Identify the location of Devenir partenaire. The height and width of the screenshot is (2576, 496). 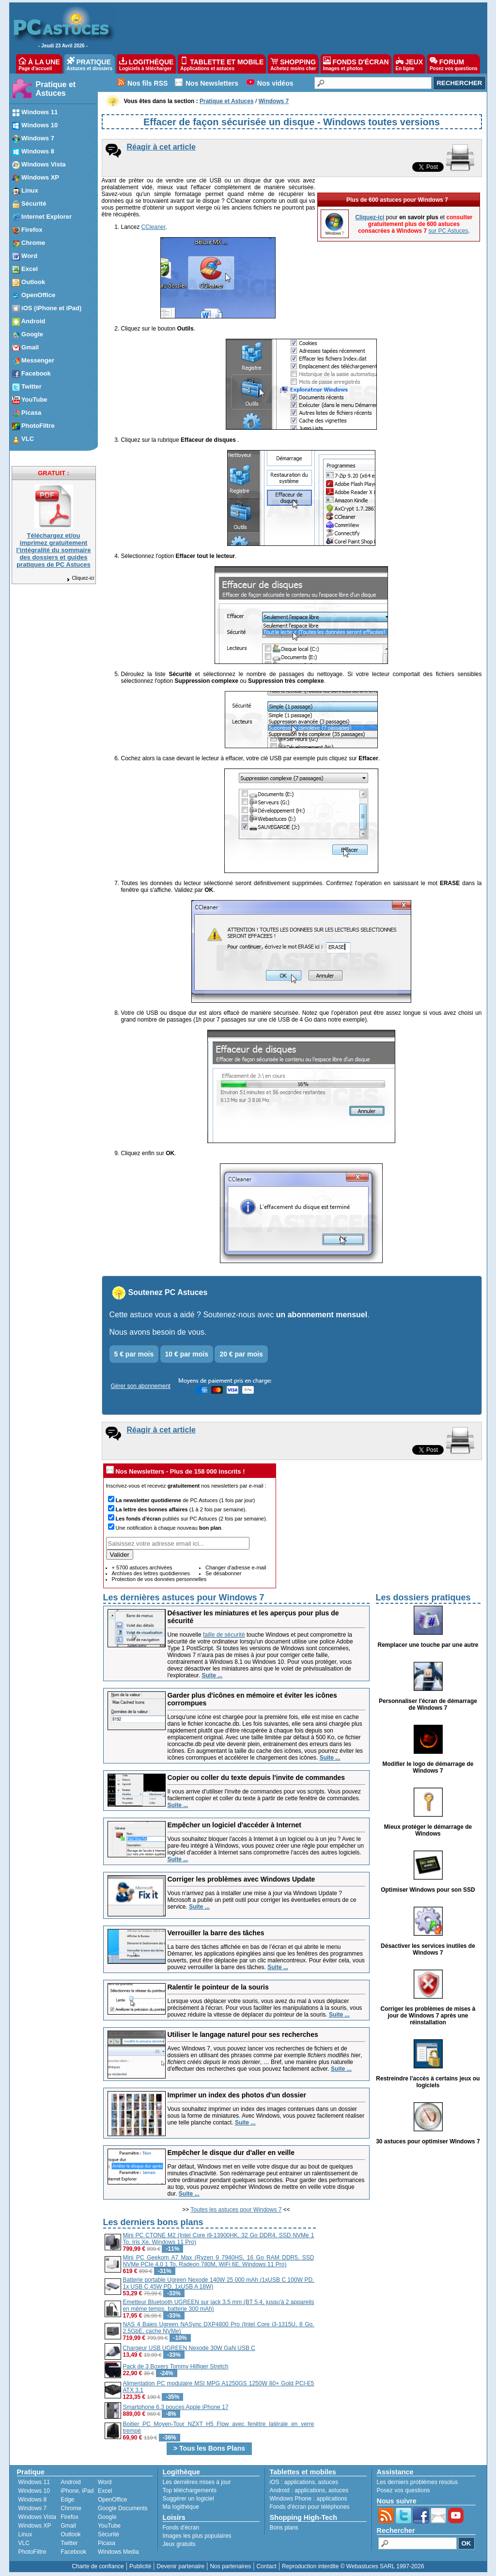
(181, 2566).